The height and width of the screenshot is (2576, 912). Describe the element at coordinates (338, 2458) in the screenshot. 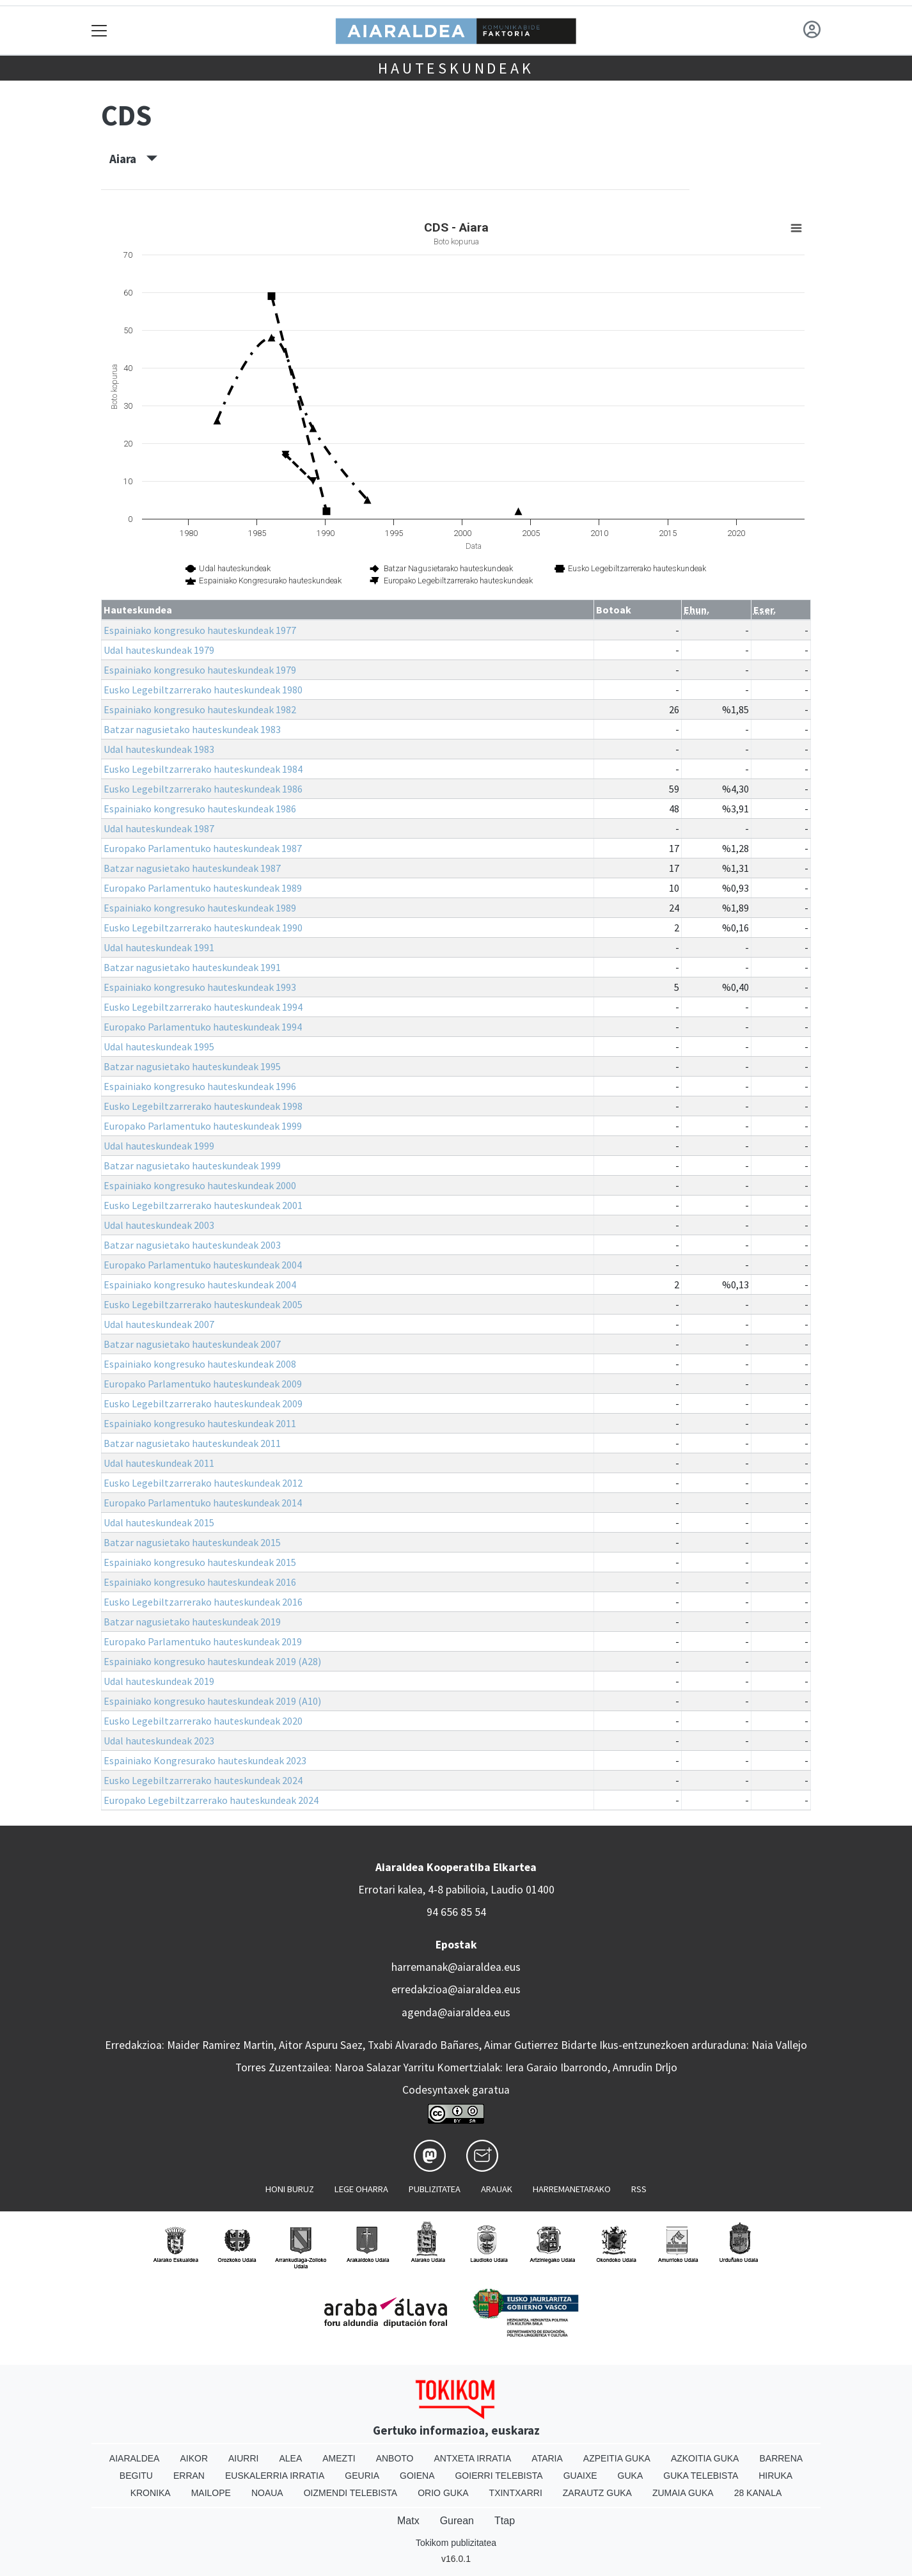

I see `Amezti` at that location.